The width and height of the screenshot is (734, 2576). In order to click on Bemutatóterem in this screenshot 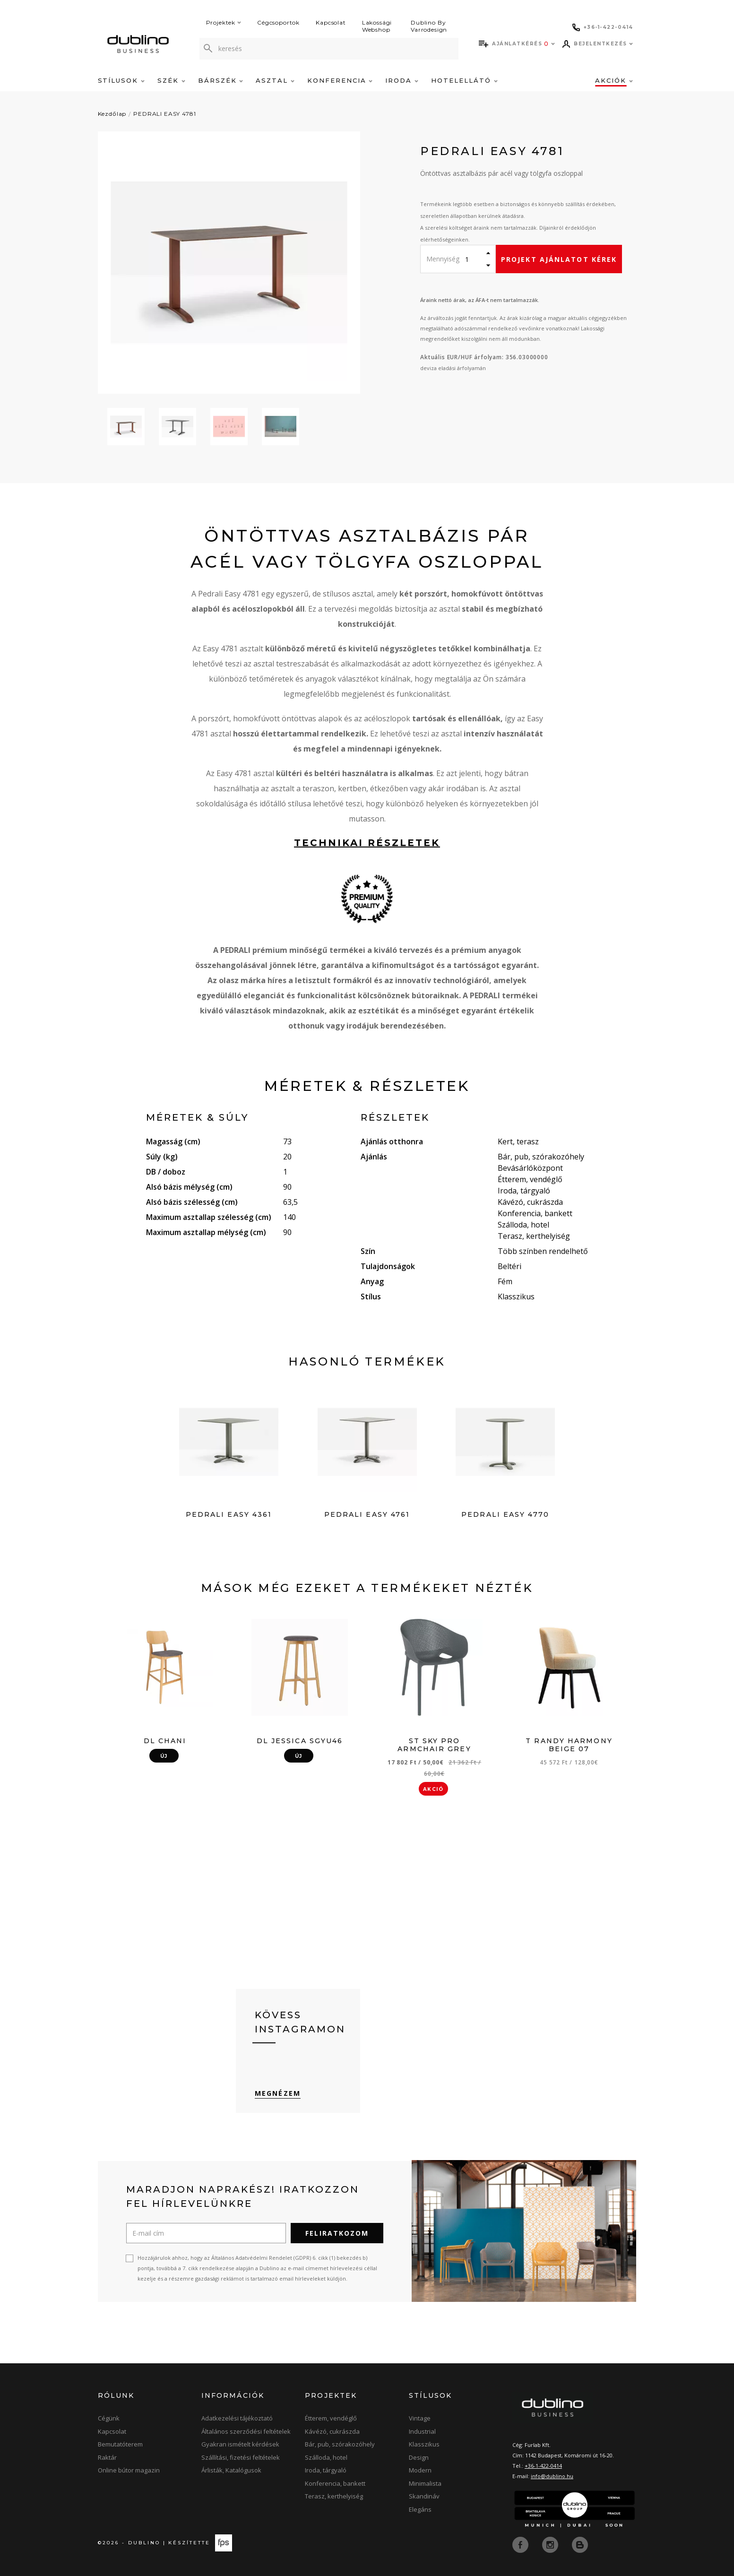, I will do `click(120, 2444)`.